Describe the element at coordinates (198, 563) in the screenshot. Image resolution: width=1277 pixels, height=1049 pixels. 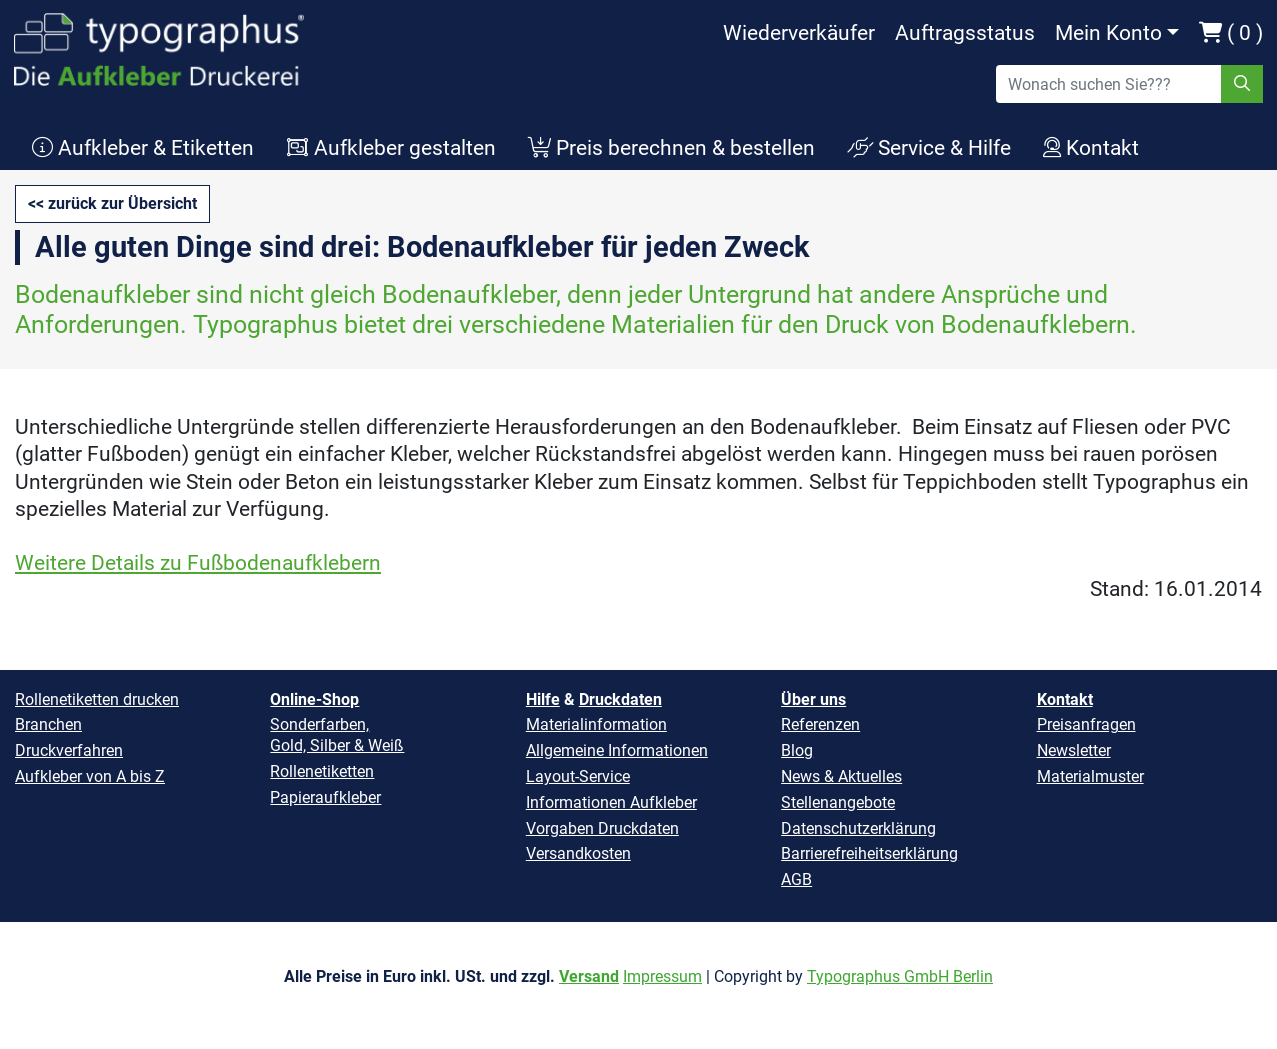
I see `Weitere Details zu Fußbodenaufklebern` at that location.